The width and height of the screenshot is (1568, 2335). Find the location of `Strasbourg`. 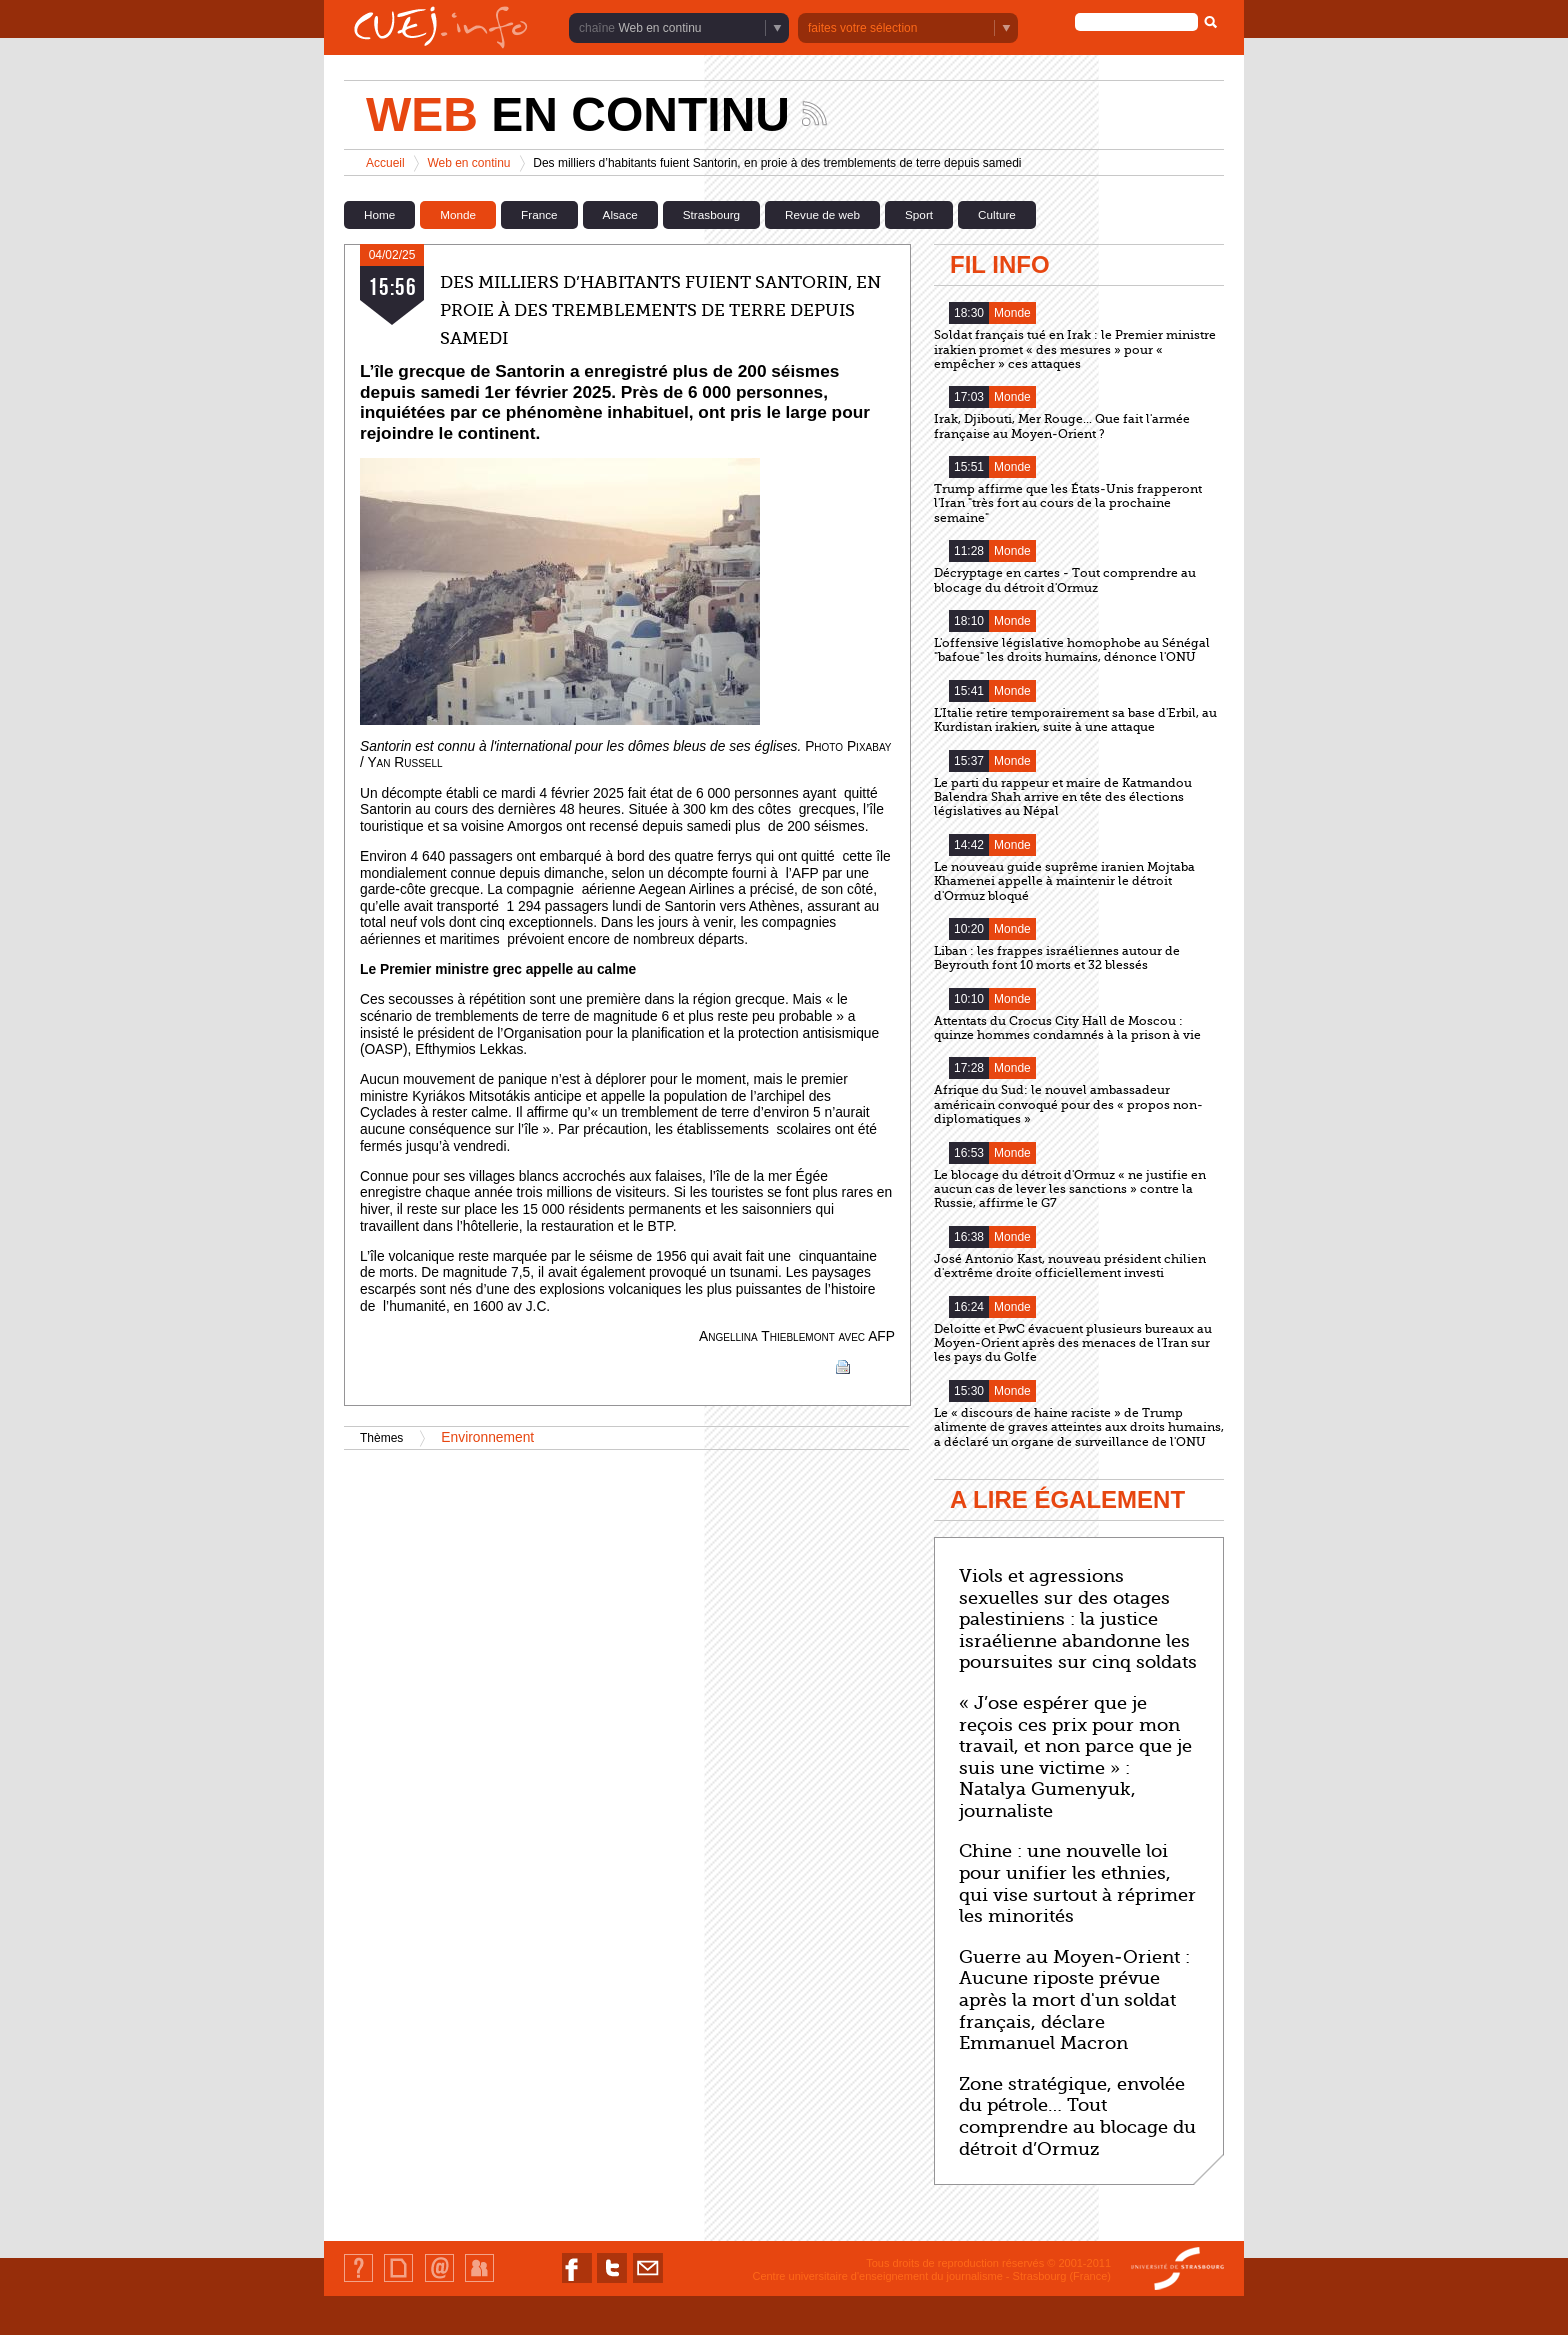

Strasbourg is located at coordinates (711, 214).